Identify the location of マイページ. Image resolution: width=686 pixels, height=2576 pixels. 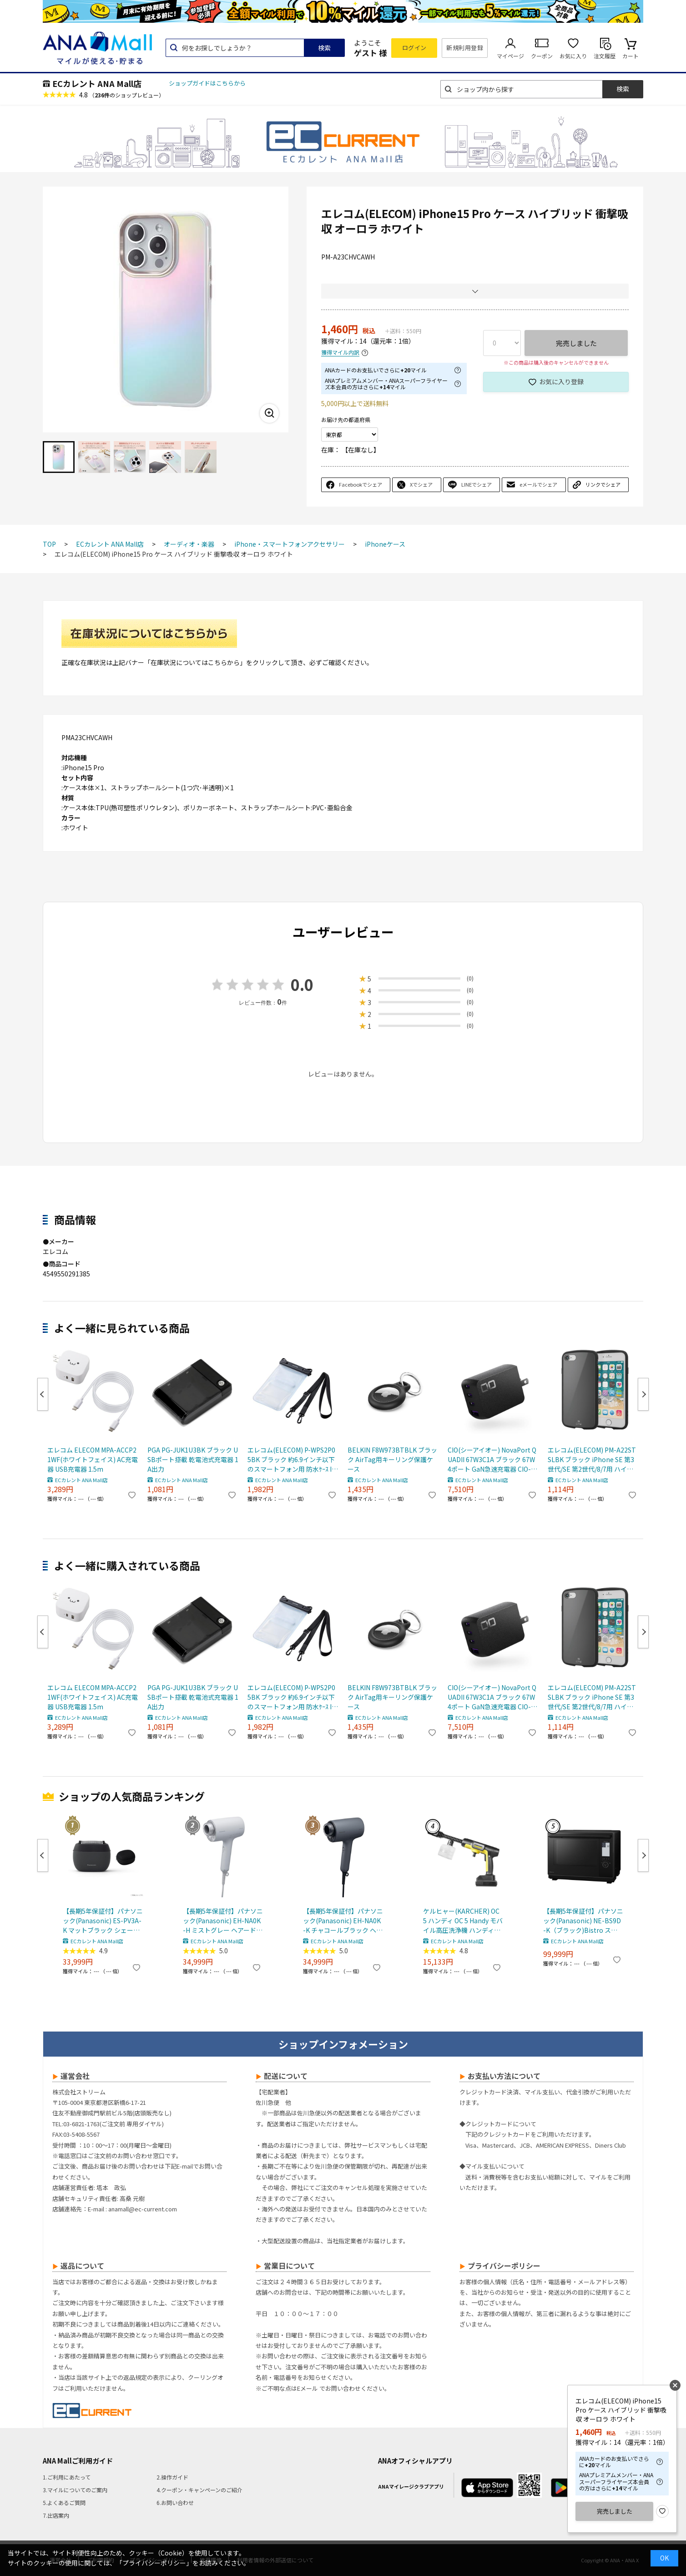
(510, 56).